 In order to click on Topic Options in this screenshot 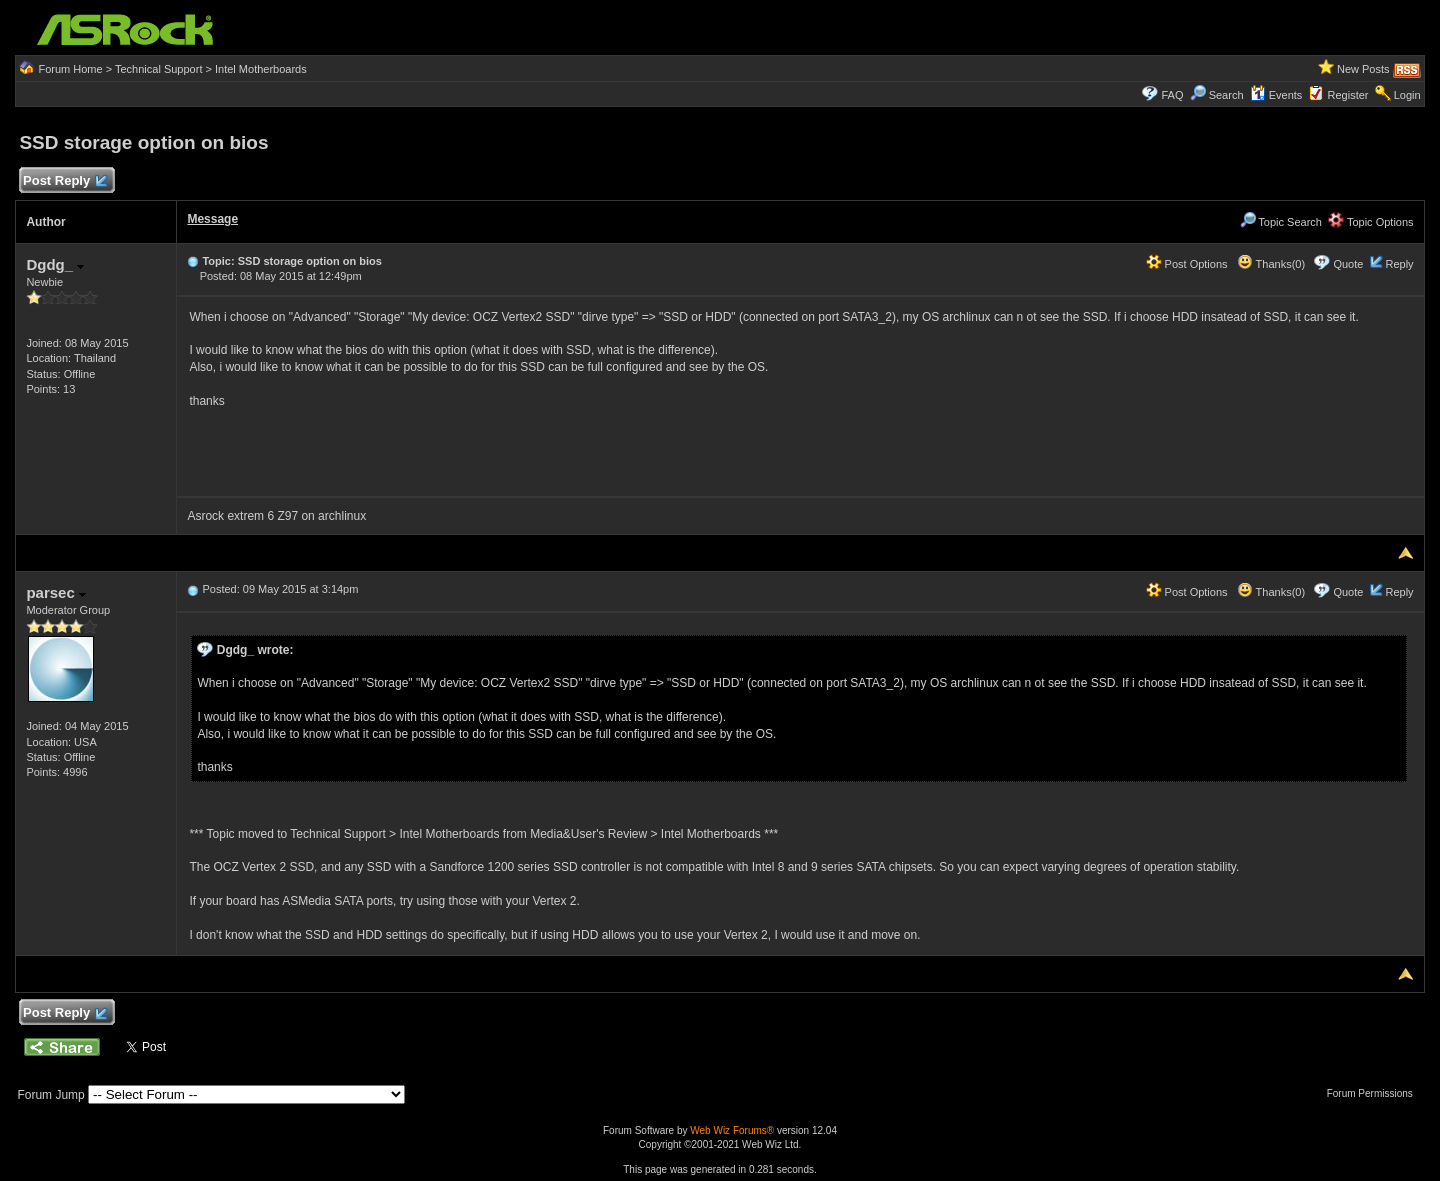, I will do `click(1371, 222)`.